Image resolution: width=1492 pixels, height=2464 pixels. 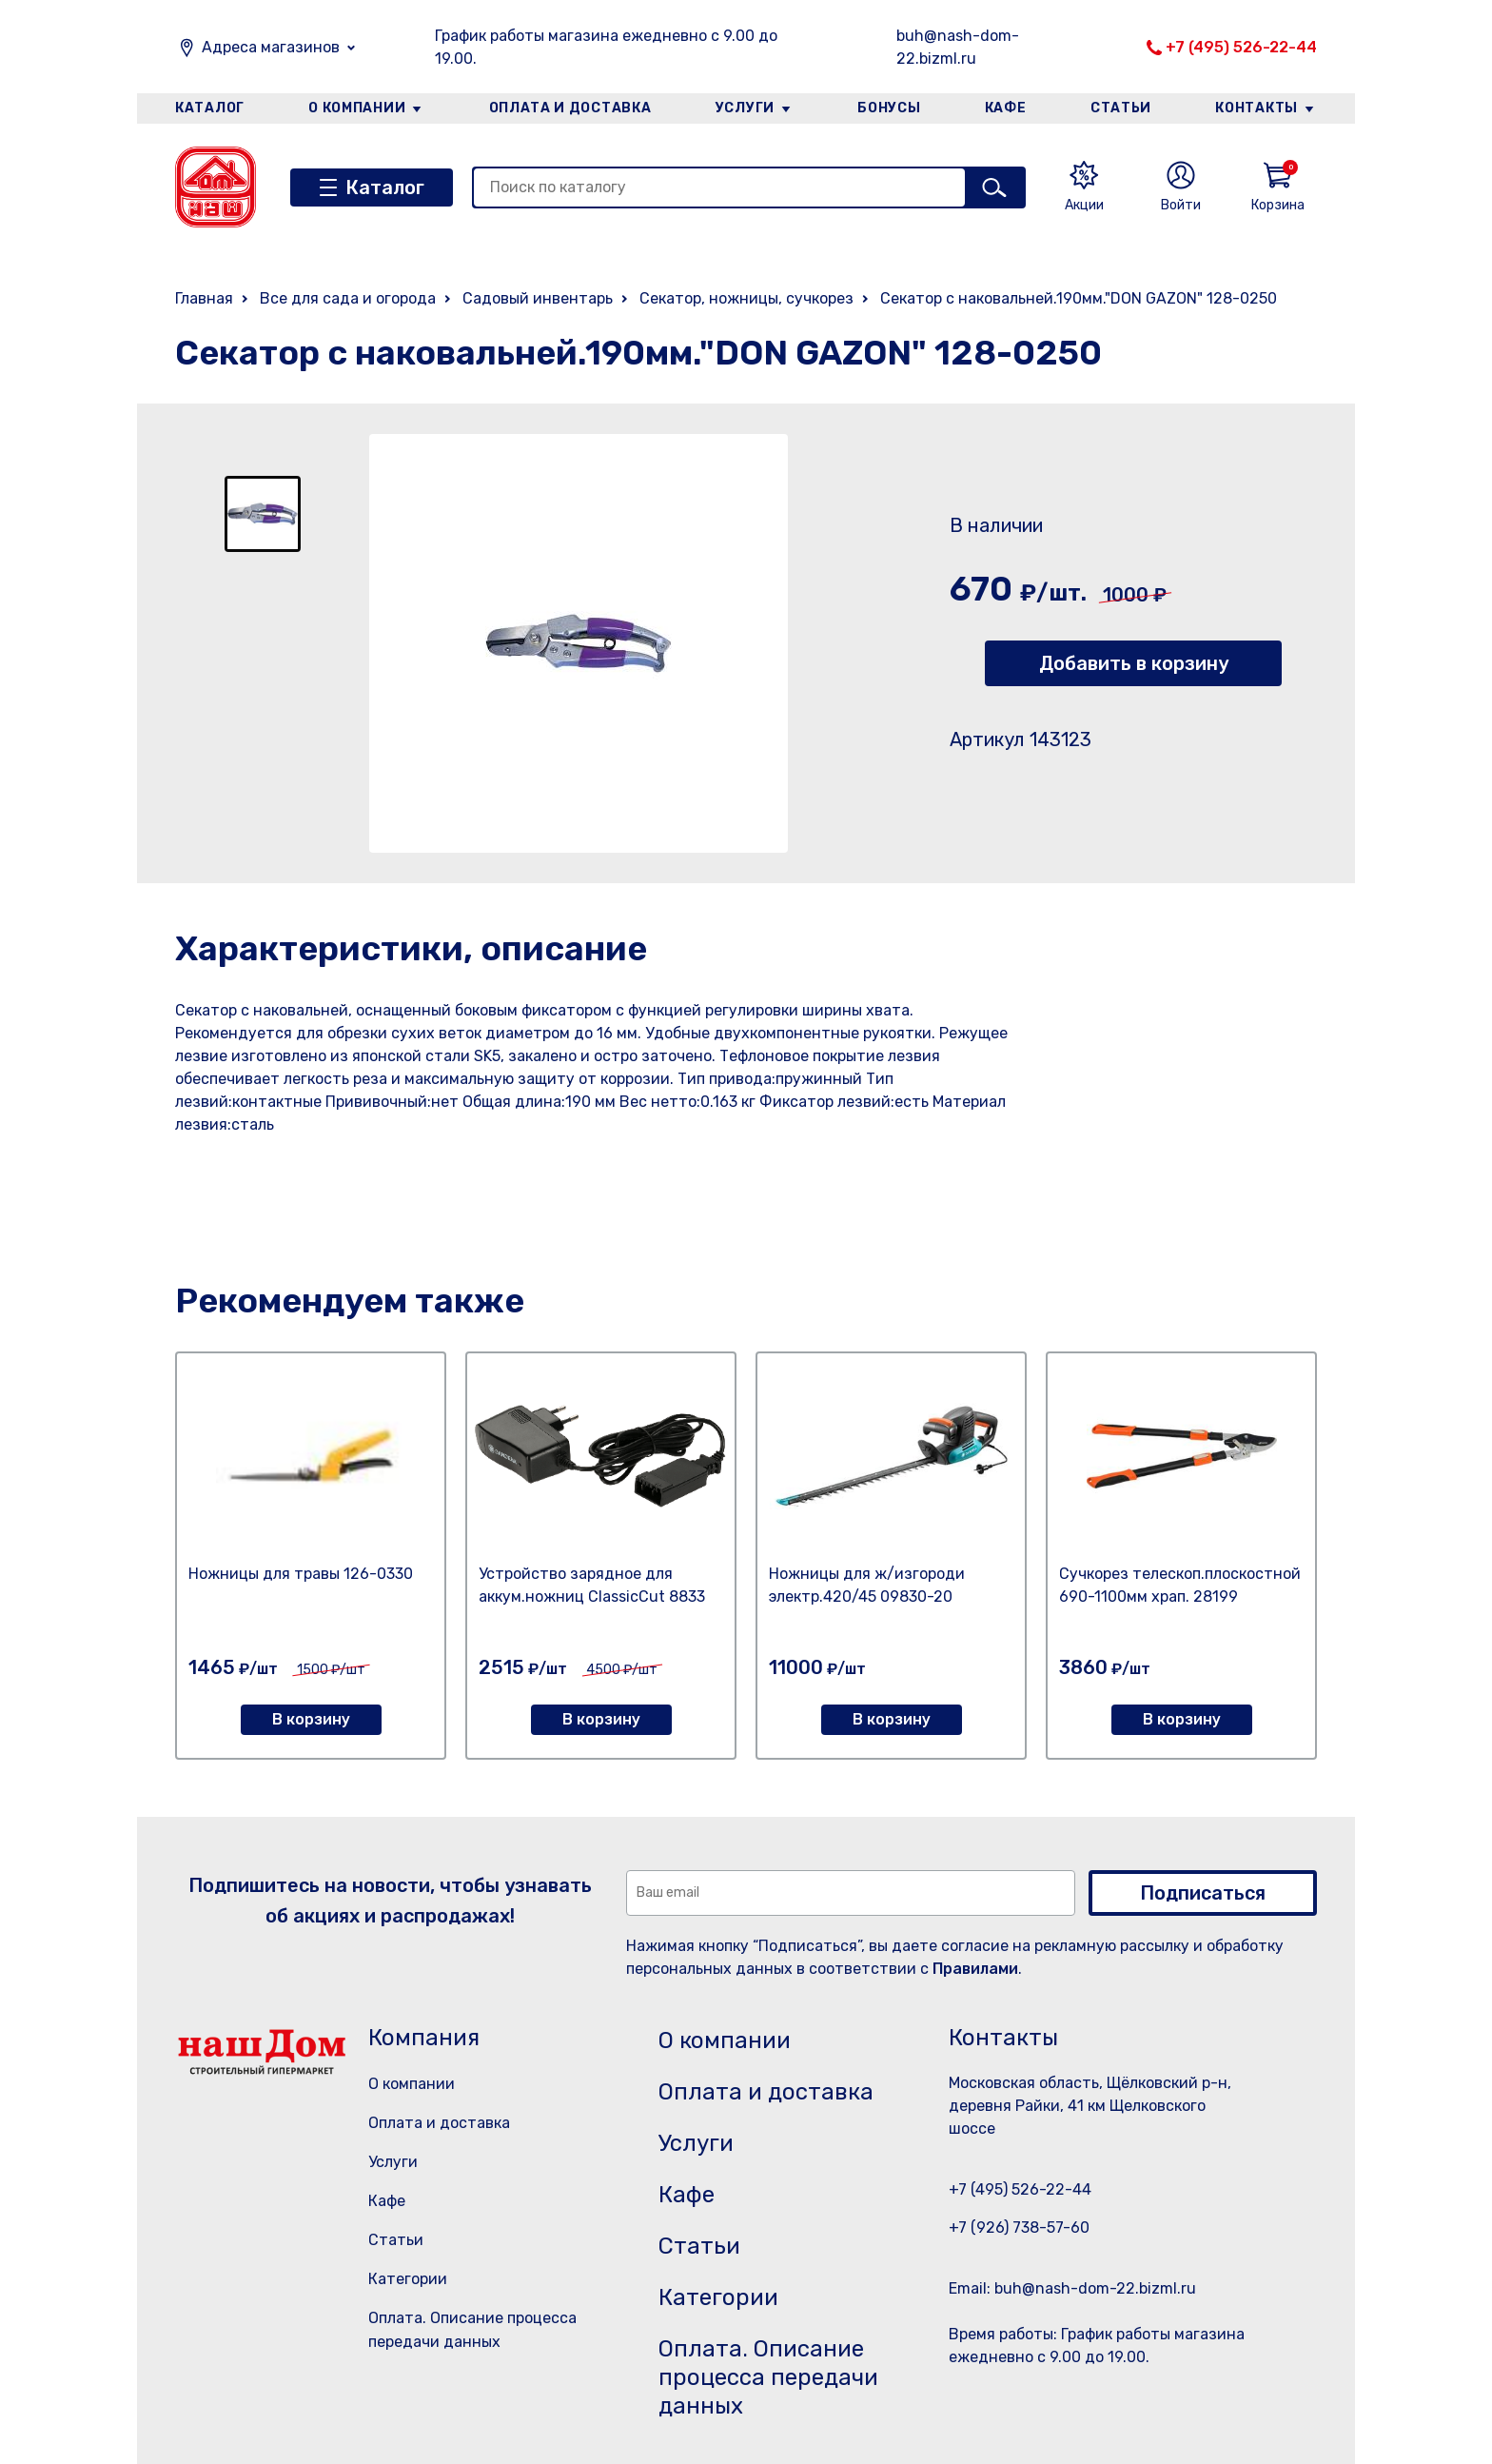 I want to click on Оплата и доставка, so click(x=570, y=108).